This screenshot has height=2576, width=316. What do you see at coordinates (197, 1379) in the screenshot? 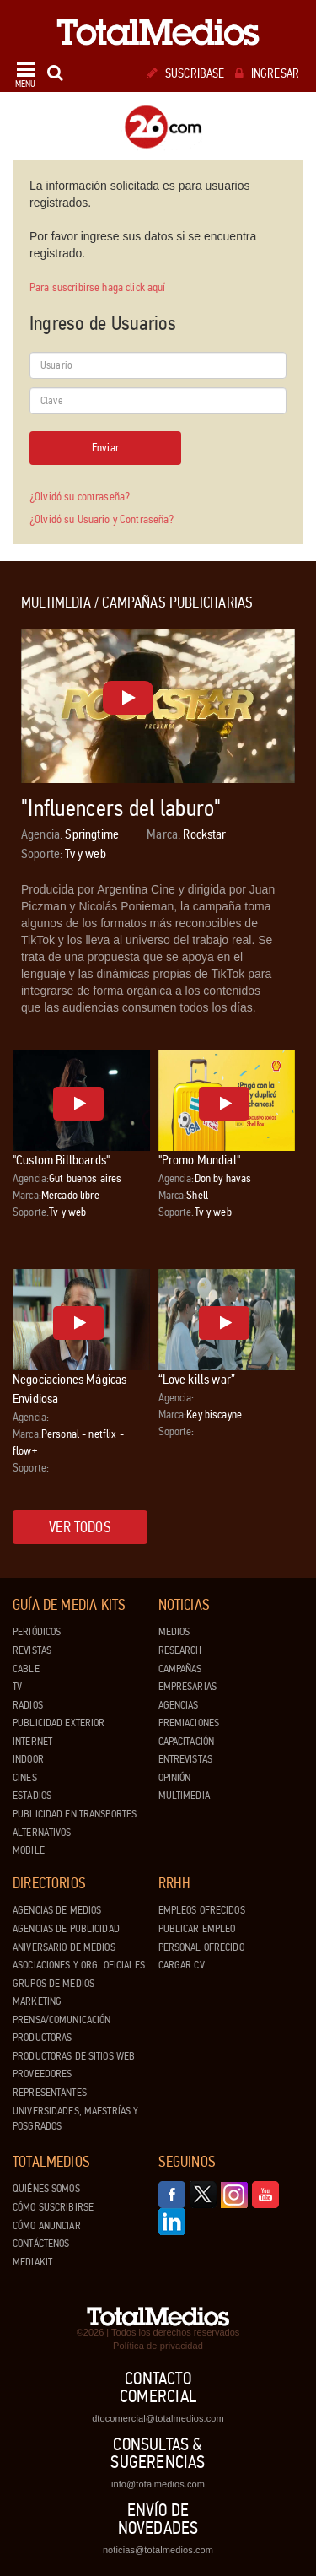
I see `“Love kills war”` at bounding box center [197, 1379].